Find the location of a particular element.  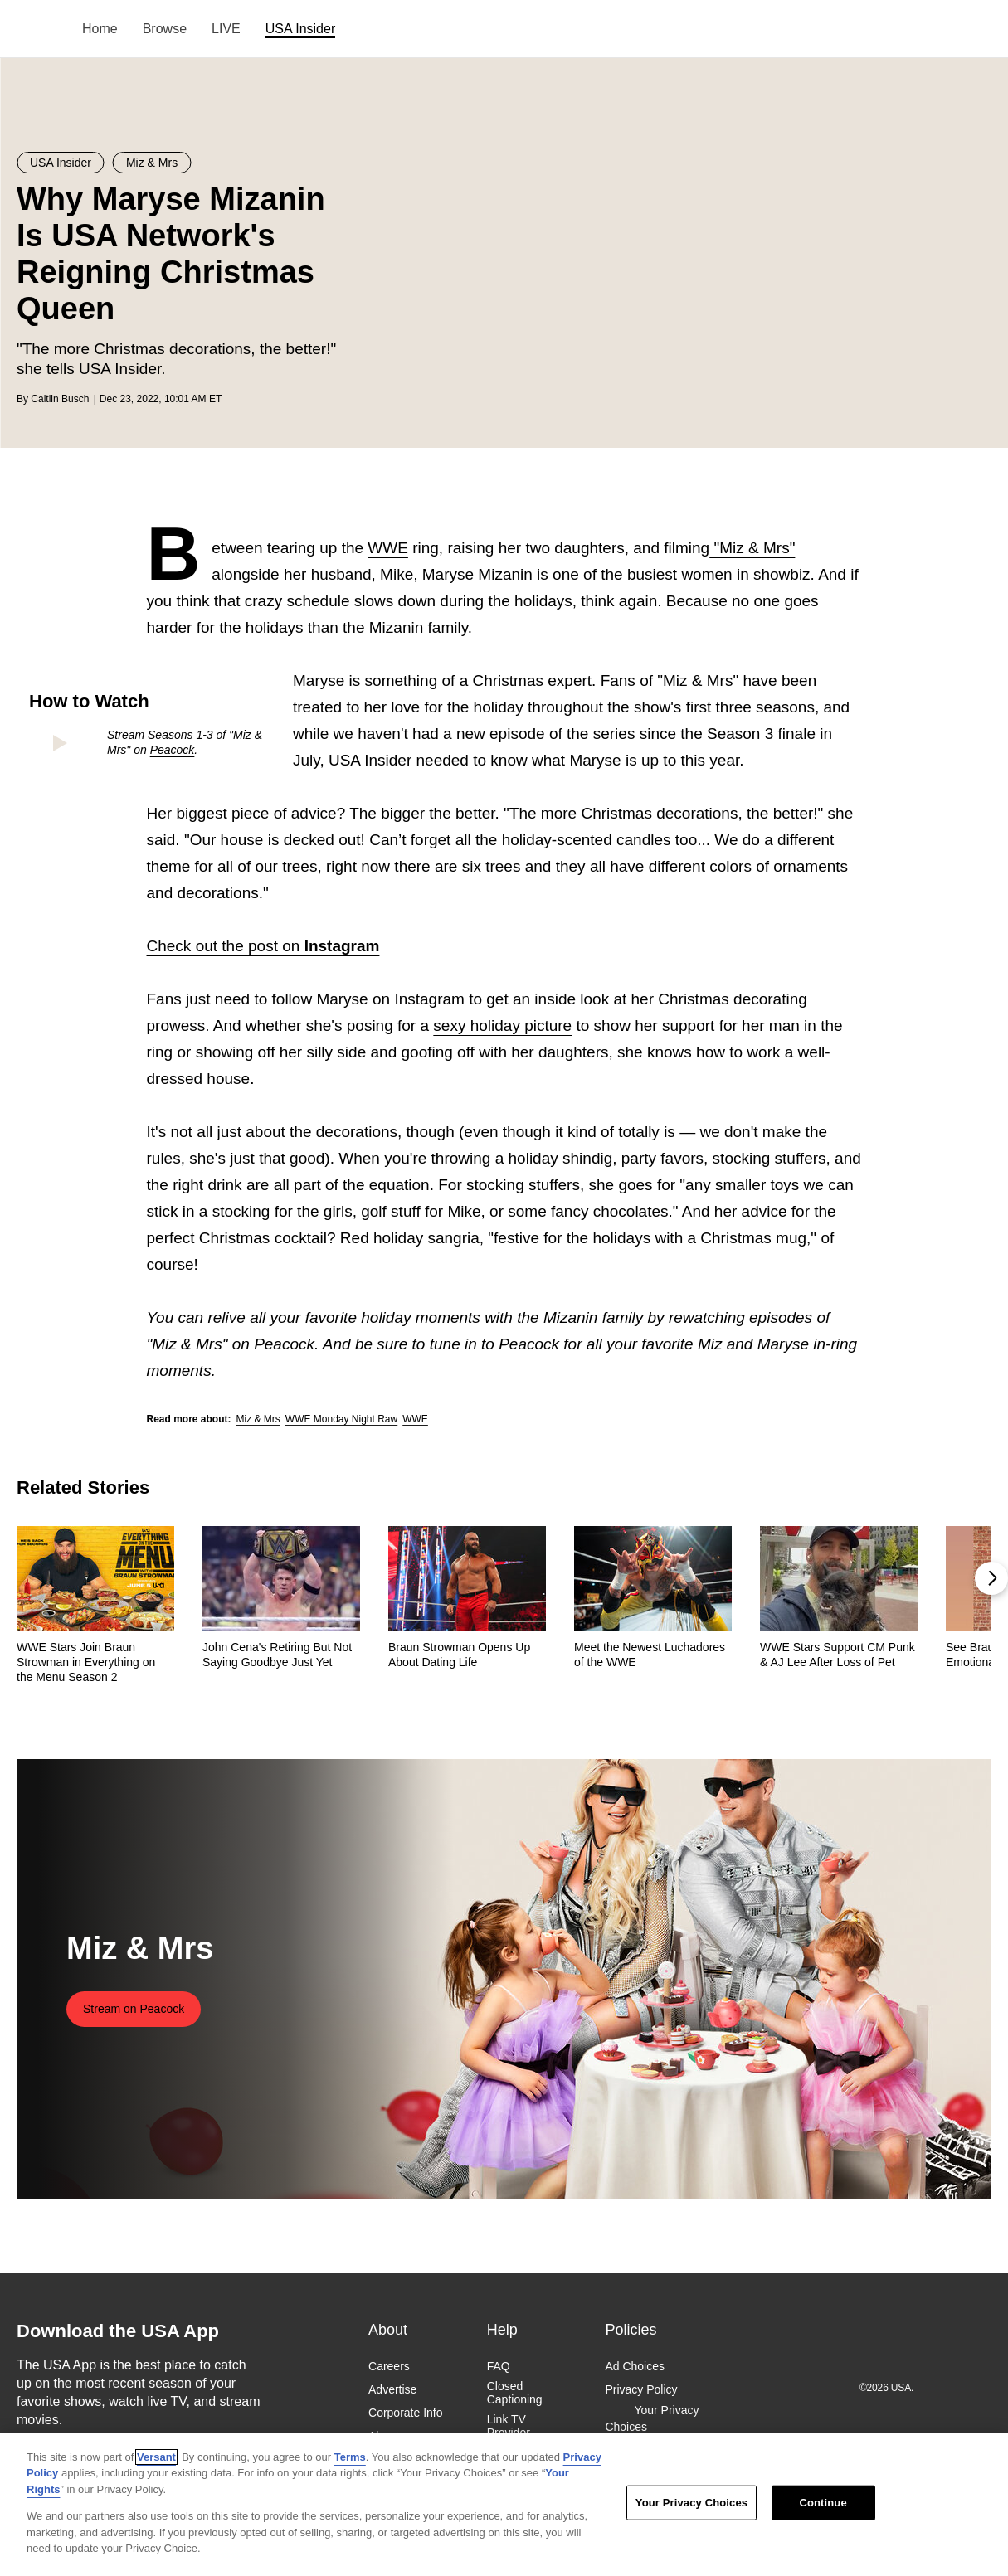

Privacy Policy is located at coordinates (641, 2389).